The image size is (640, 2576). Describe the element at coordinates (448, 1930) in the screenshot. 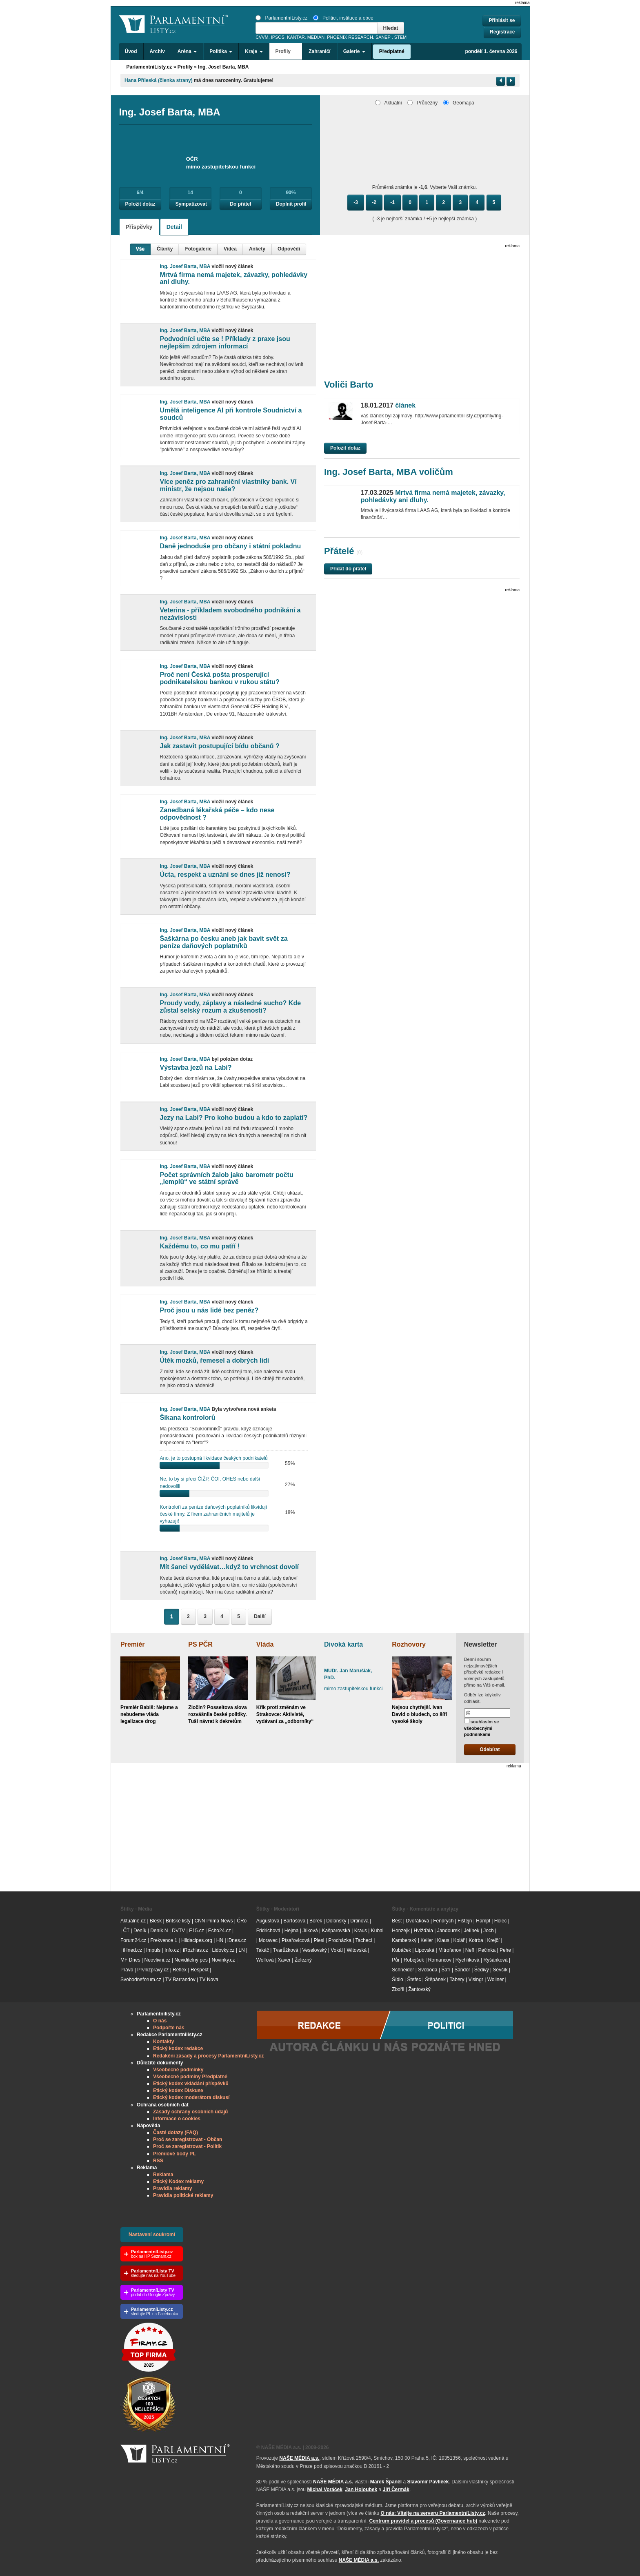

I see `Jandourek` at that location.